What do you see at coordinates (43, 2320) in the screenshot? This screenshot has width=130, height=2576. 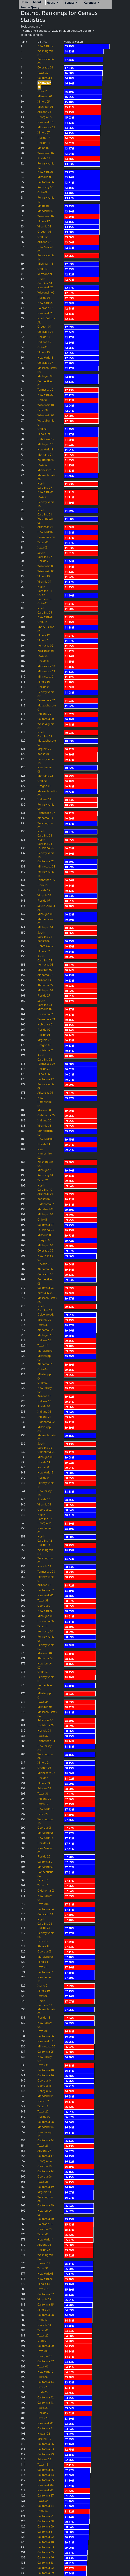 I see `Utah 02` at bounding box center [43, 2320].